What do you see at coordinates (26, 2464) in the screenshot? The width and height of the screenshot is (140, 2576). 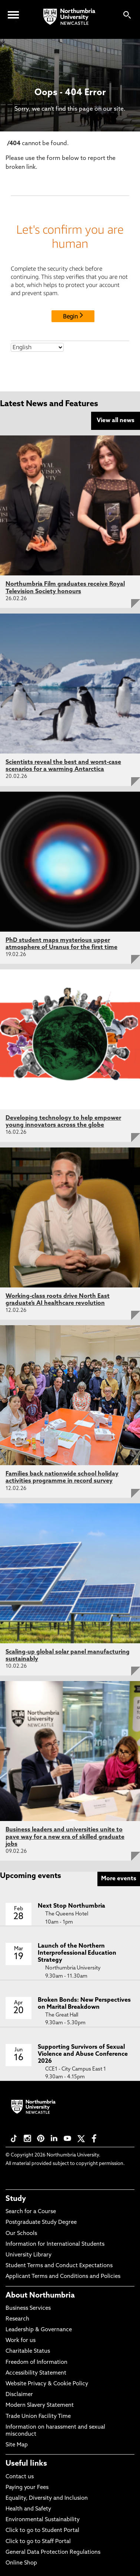 I see `Useful links` at bounding box center [26, 2464].